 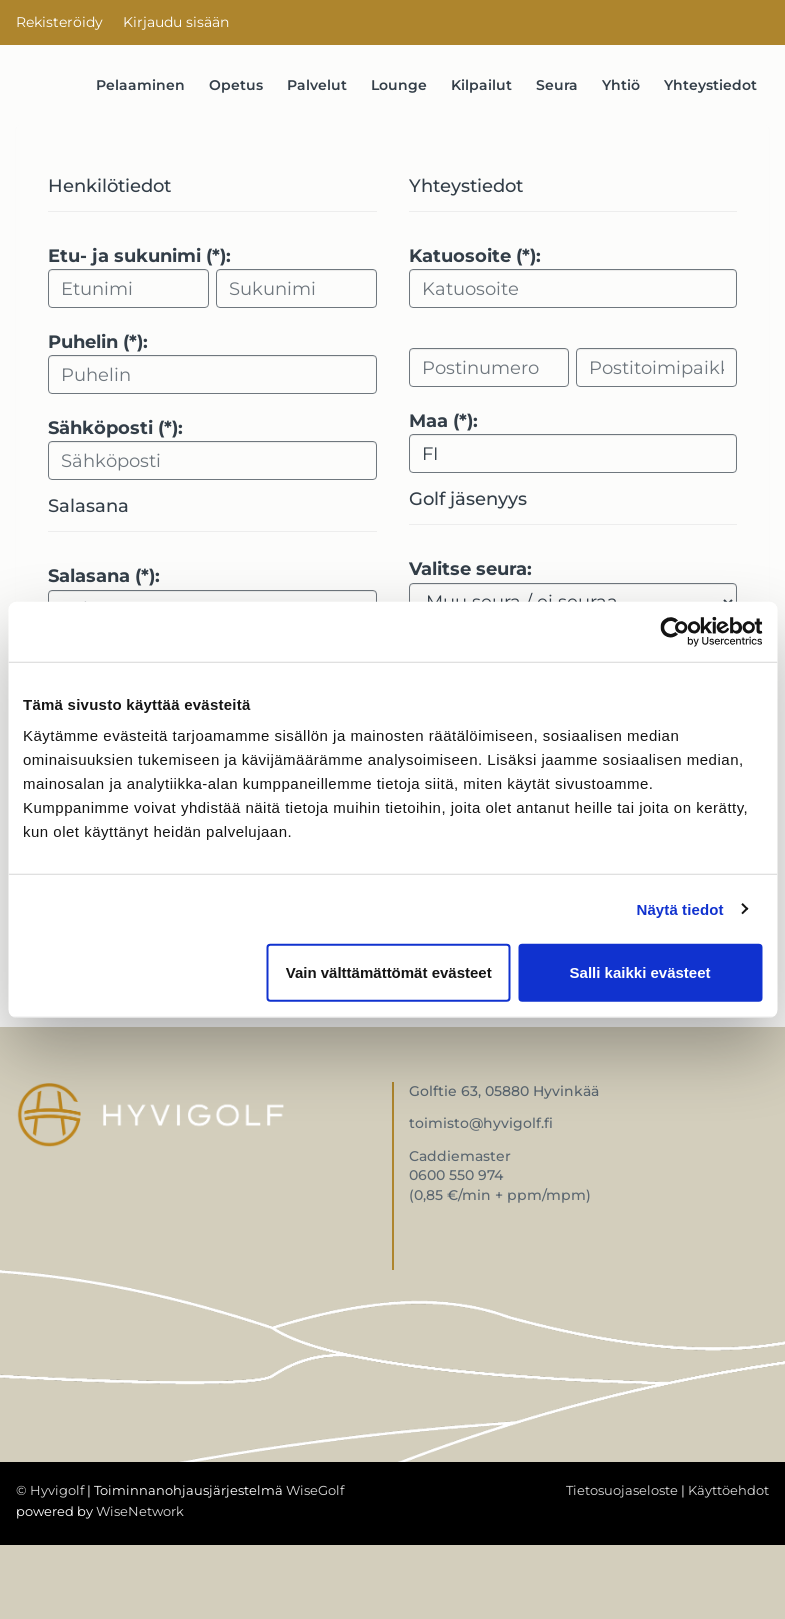 What do you see at coordinates (176, 22) in the screenshot?
I see `Kirjaudu sisään` at bounding box center [176, 22].